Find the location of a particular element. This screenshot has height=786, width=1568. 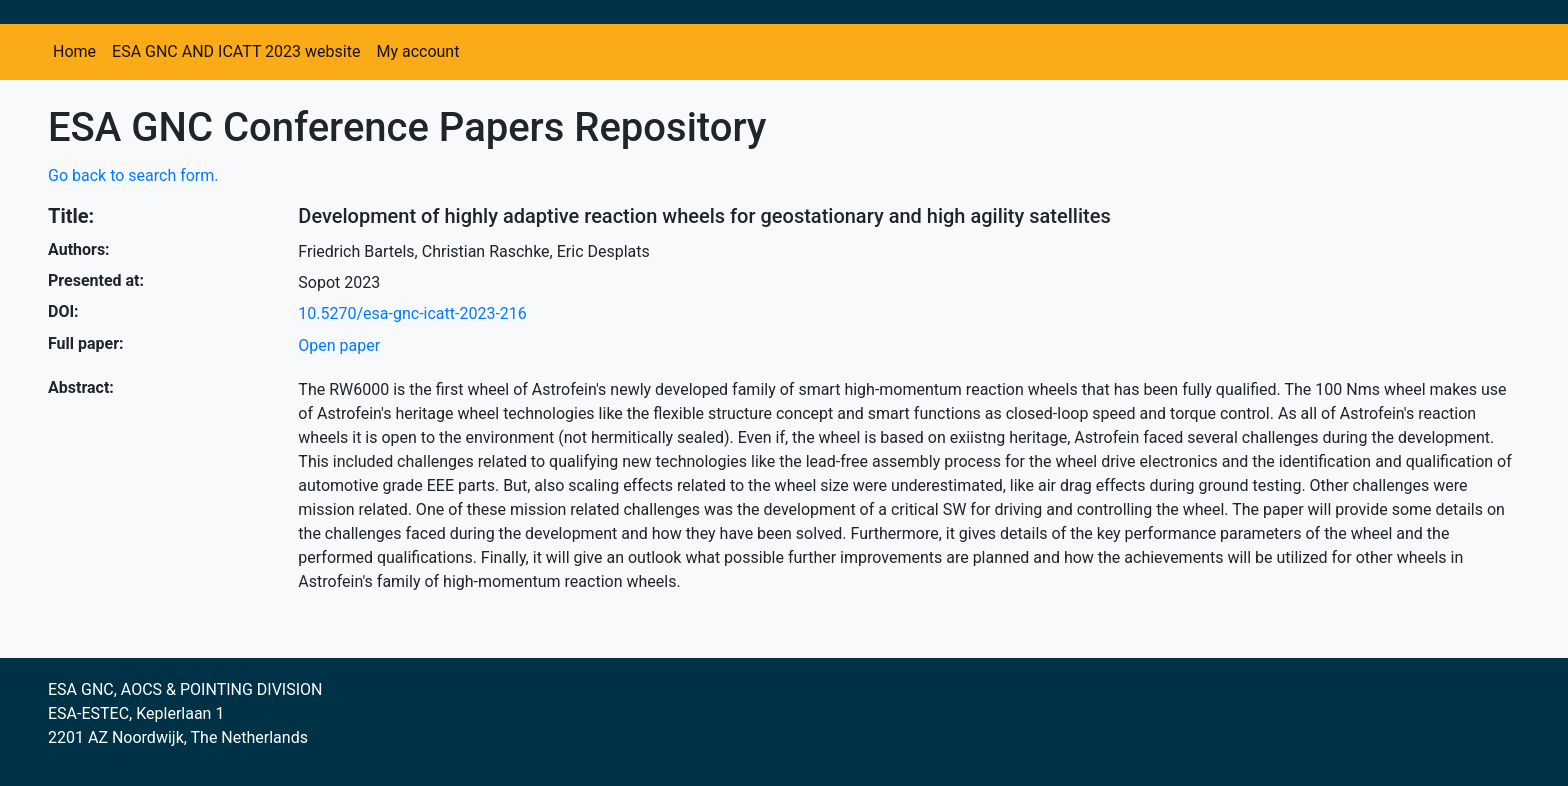

Go back to search form. is located at coordinates (133, 175).